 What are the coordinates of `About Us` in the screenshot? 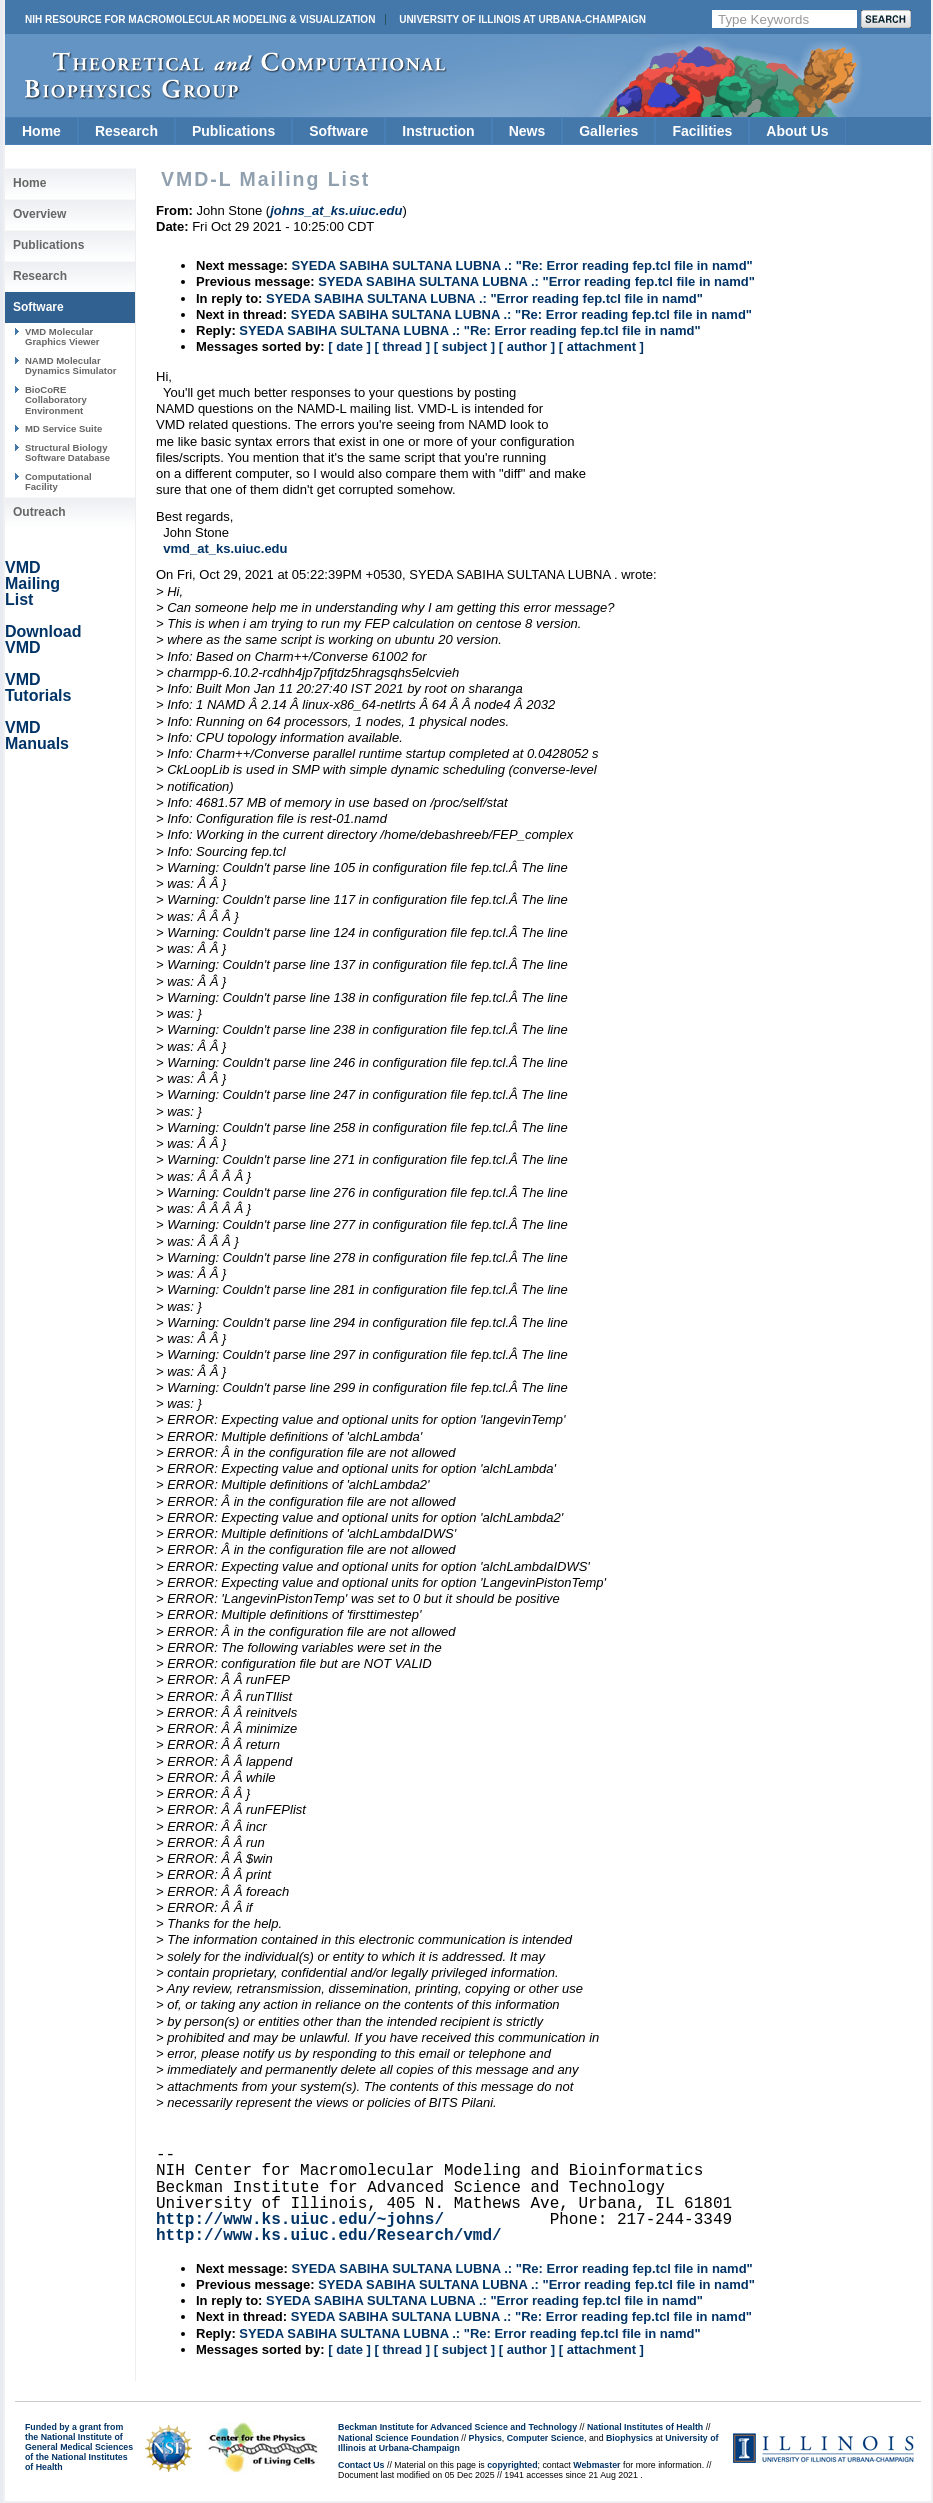 It's located at (797, 131).